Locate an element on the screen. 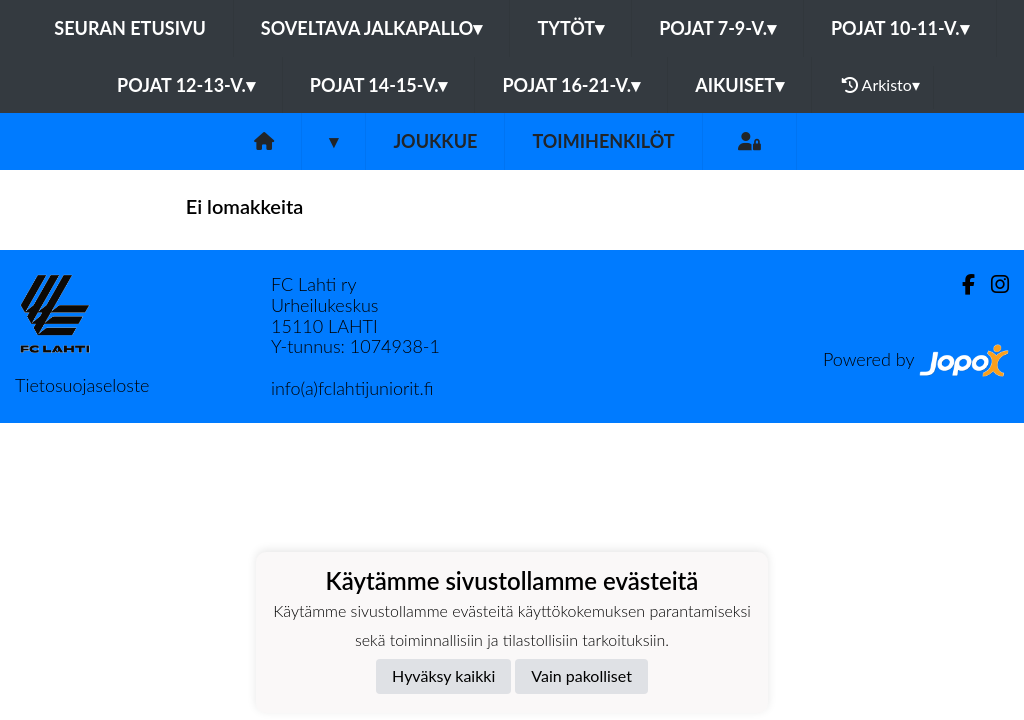 The height and width of the screenshot is (720, 1024). Pojat 12-13-v. is located at coordinates (186, 85).